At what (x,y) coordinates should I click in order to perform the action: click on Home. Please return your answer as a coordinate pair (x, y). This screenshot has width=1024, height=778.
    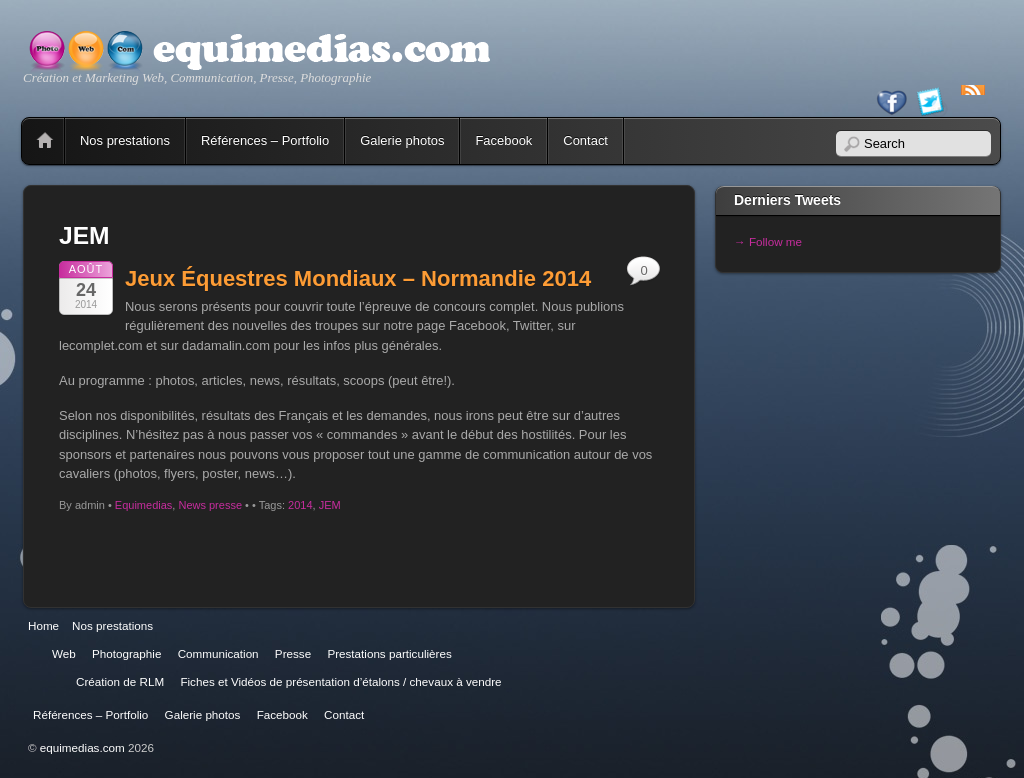
    Looking at the image, I should click on (45, 141).